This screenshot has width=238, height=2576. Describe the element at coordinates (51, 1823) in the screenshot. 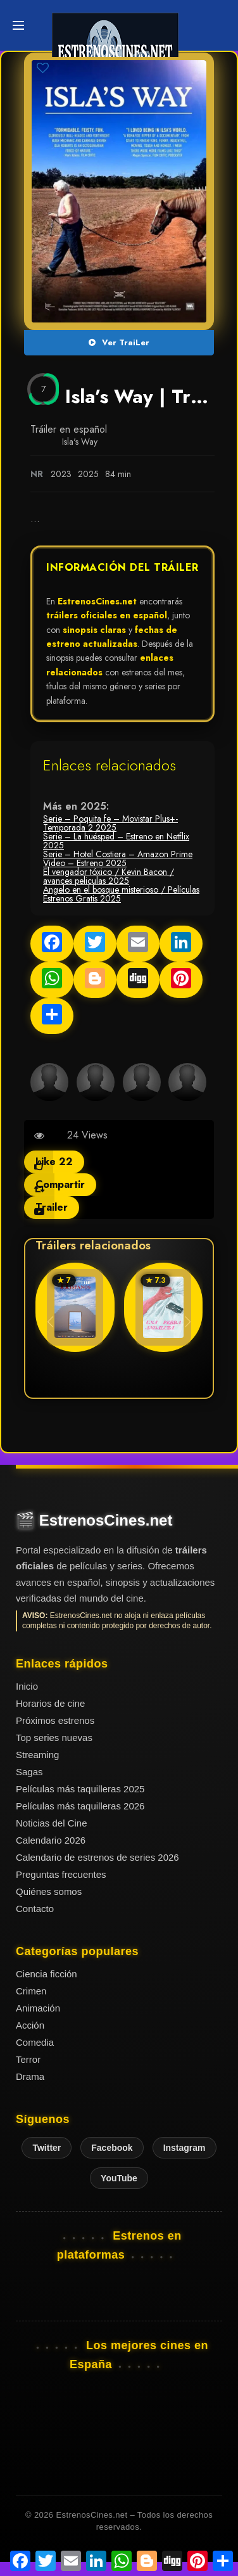

I see `Noticias del Cine` at that location.